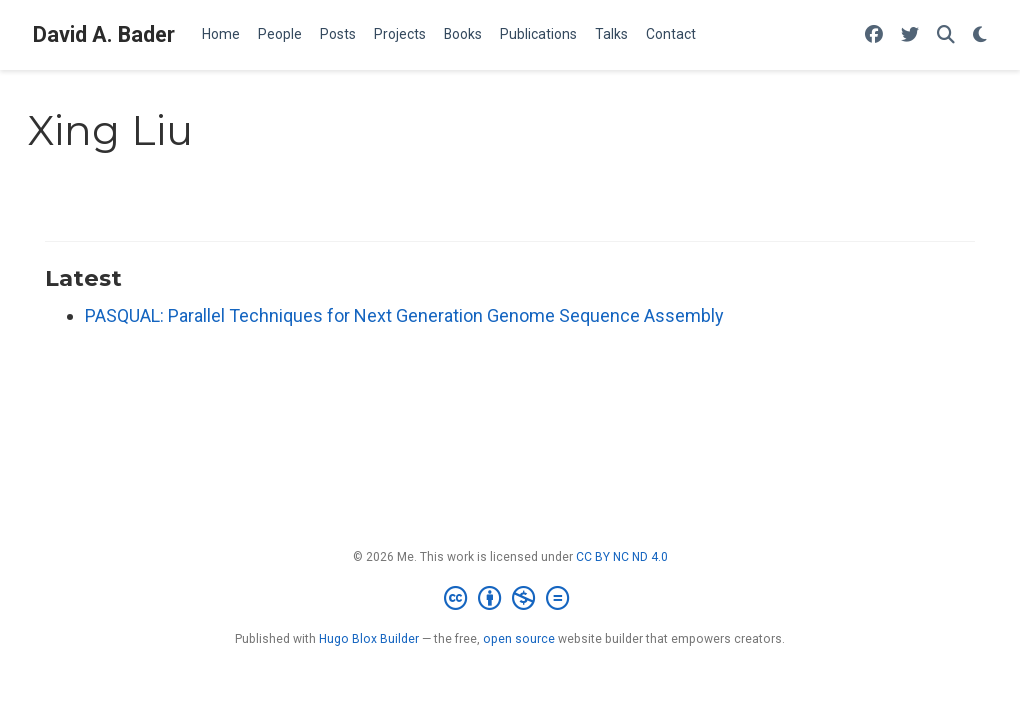 This screenshot has height=720, width=1020. Describe the element at coordinates (104, 34) in the screenshot. I see `David A. Bader` at that location.